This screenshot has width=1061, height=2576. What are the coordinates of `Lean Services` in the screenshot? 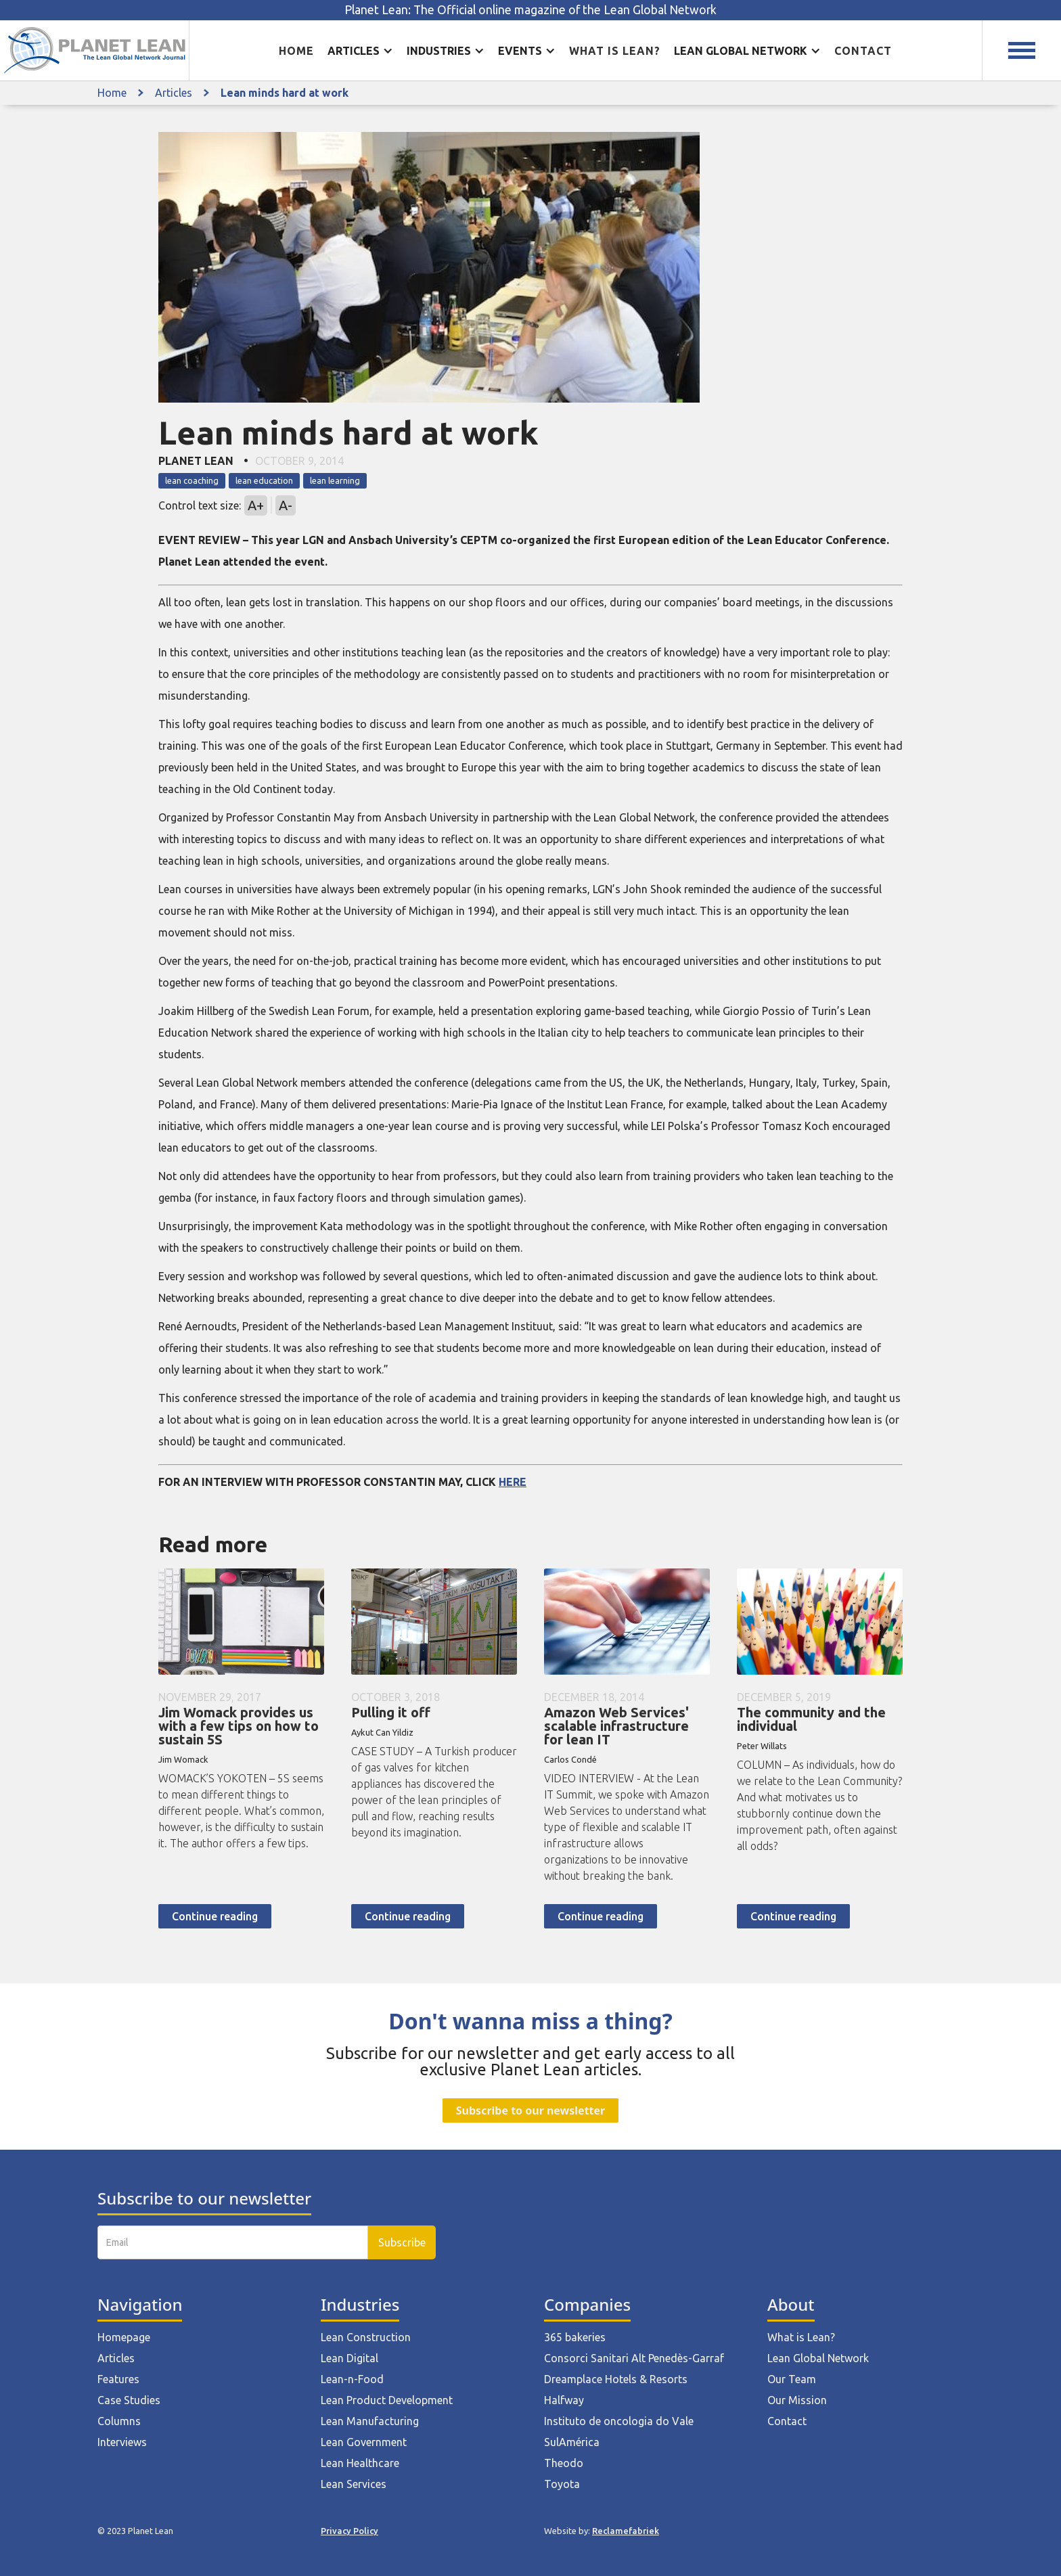 It's located at (353, 2484).